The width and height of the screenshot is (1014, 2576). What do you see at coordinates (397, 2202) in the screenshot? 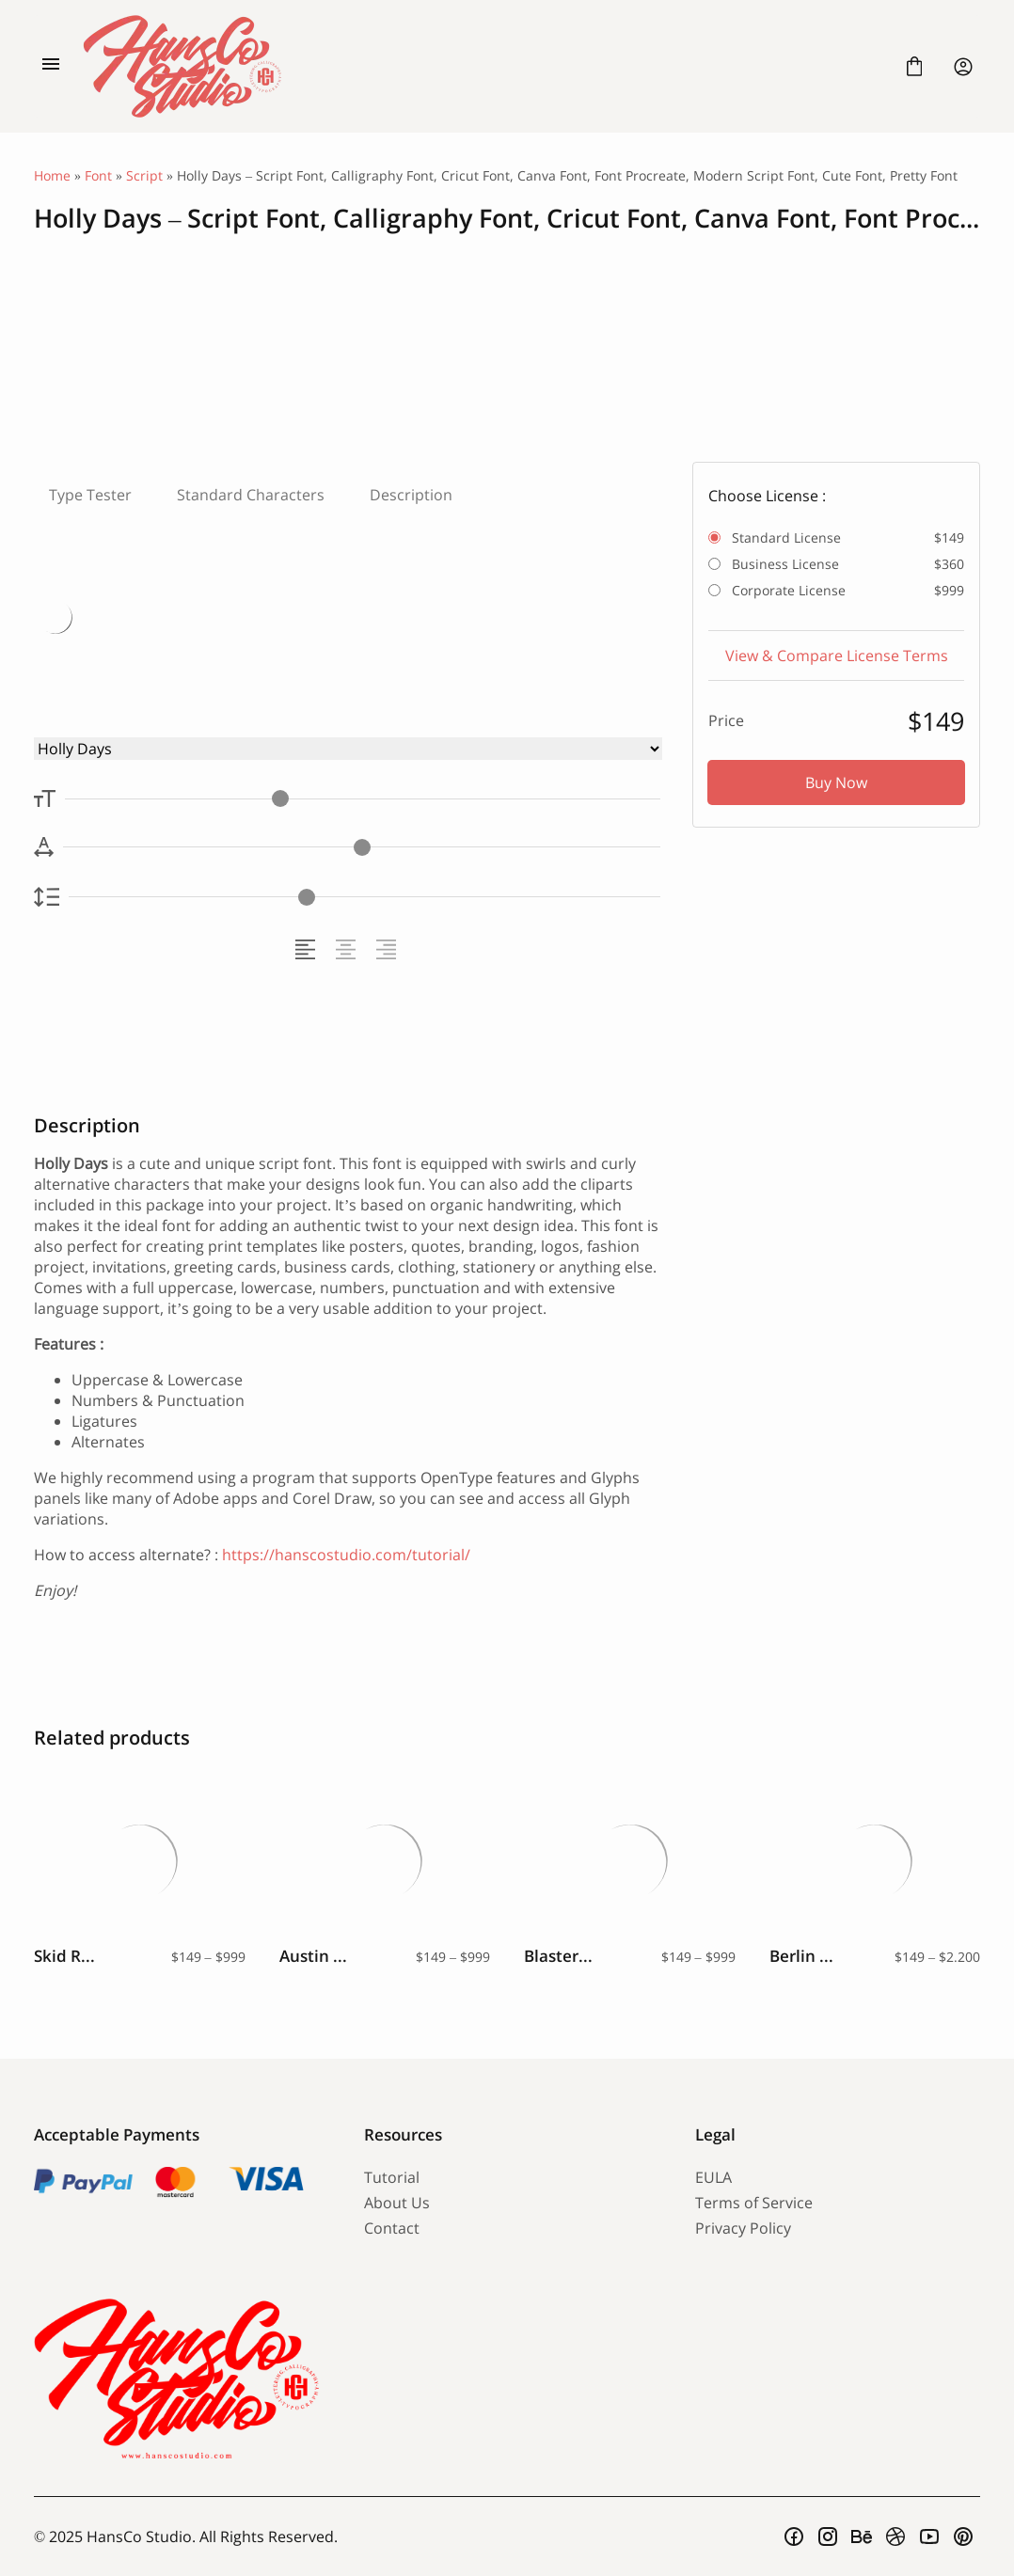
I see `About Us` at bounding box center [397, 2202].